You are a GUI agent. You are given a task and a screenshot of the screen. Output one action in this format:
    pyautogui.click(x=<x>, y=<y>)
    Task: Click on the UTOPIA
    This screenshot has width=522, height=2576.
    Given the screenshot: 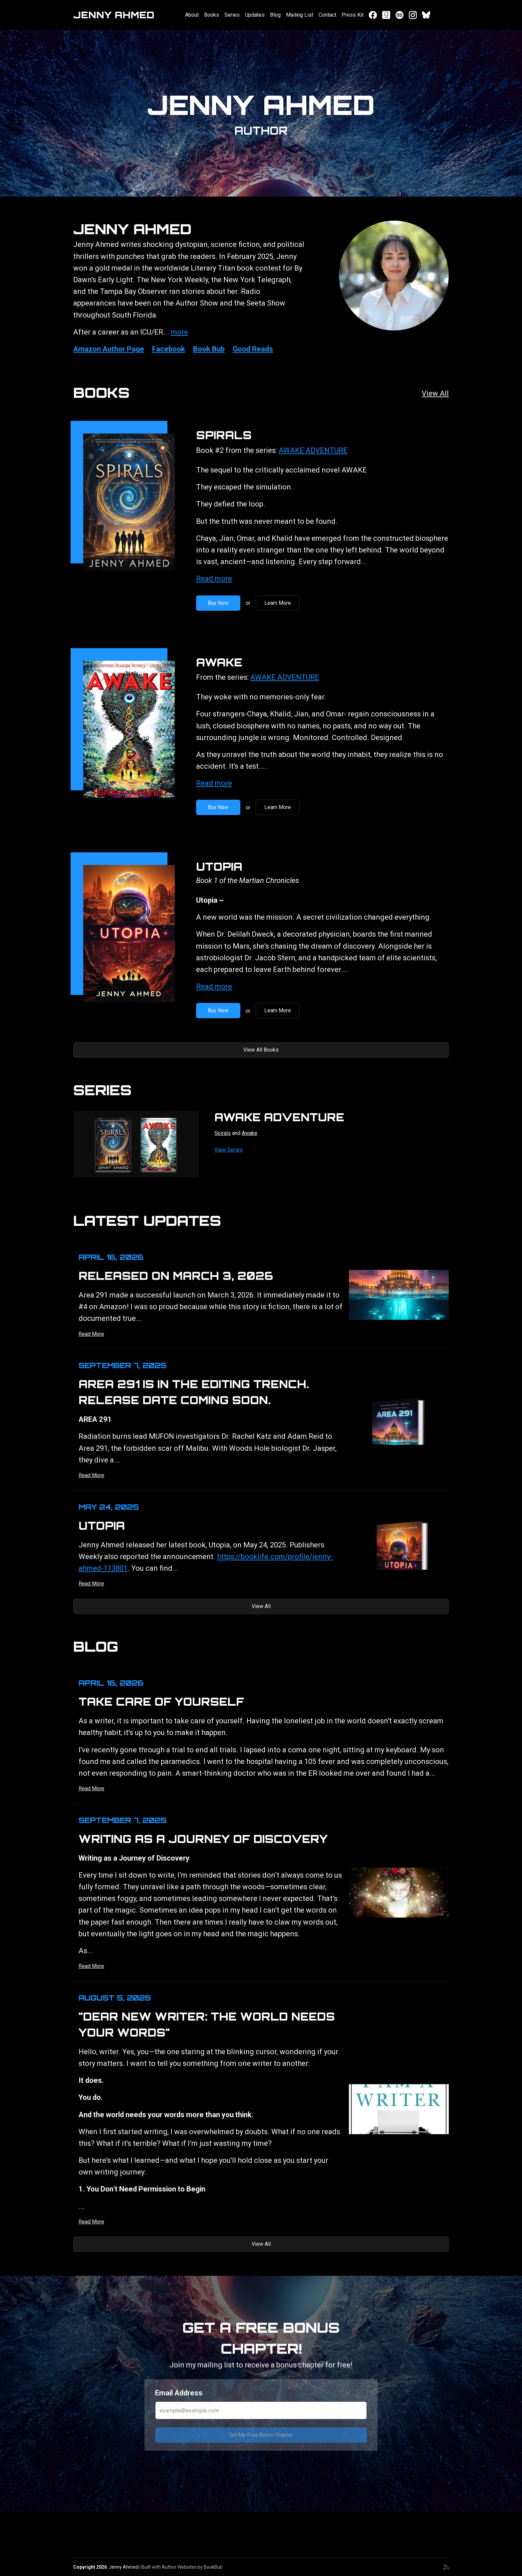 What is the action you would take?
    pyautogui.click(x=102, y=1525)
    